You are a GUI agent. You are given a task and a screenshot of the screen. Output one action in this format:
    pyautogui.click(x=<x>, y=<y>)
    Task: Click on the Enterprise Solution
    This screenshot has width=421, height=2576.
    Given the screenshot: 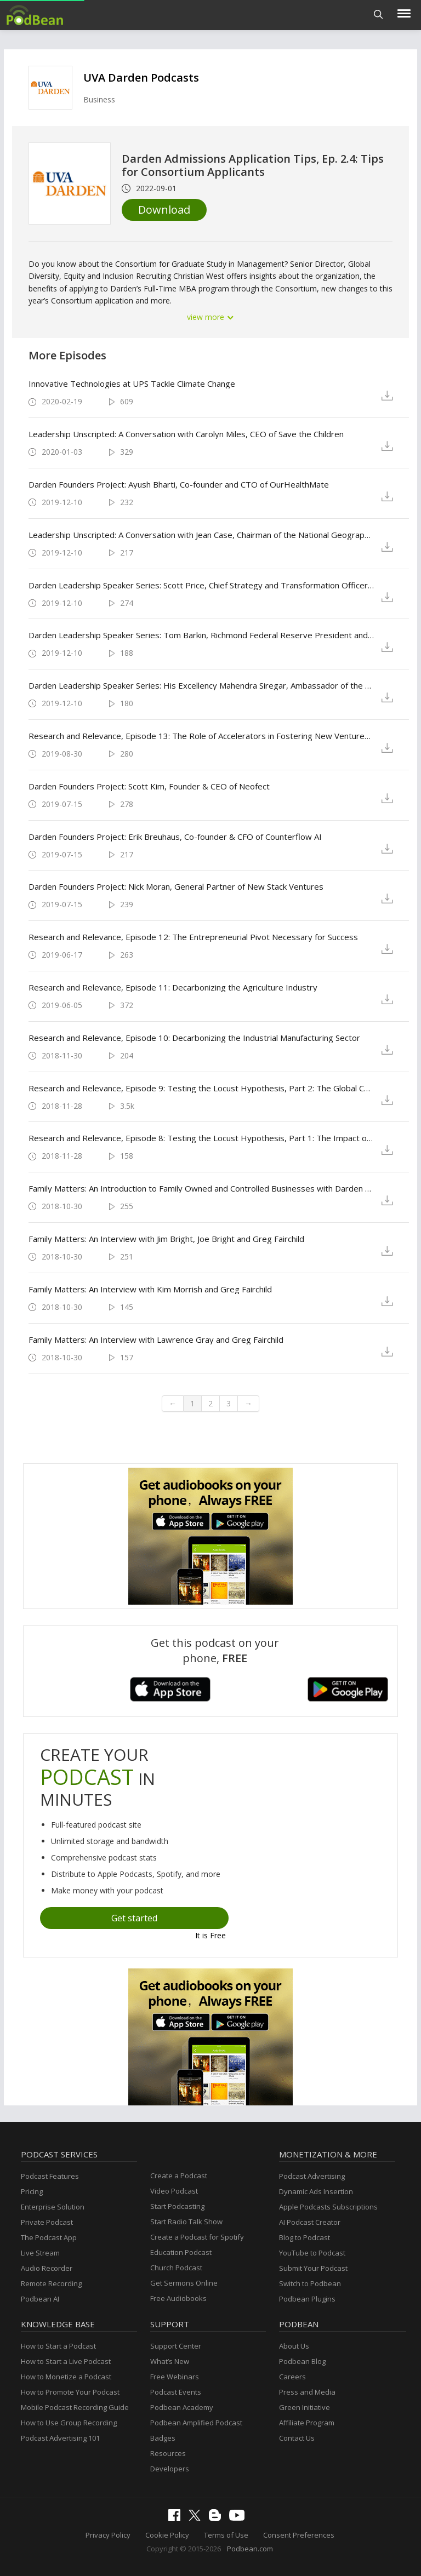 What is the action you would take?
    pyautogui.click(x=52, y=2207)
    